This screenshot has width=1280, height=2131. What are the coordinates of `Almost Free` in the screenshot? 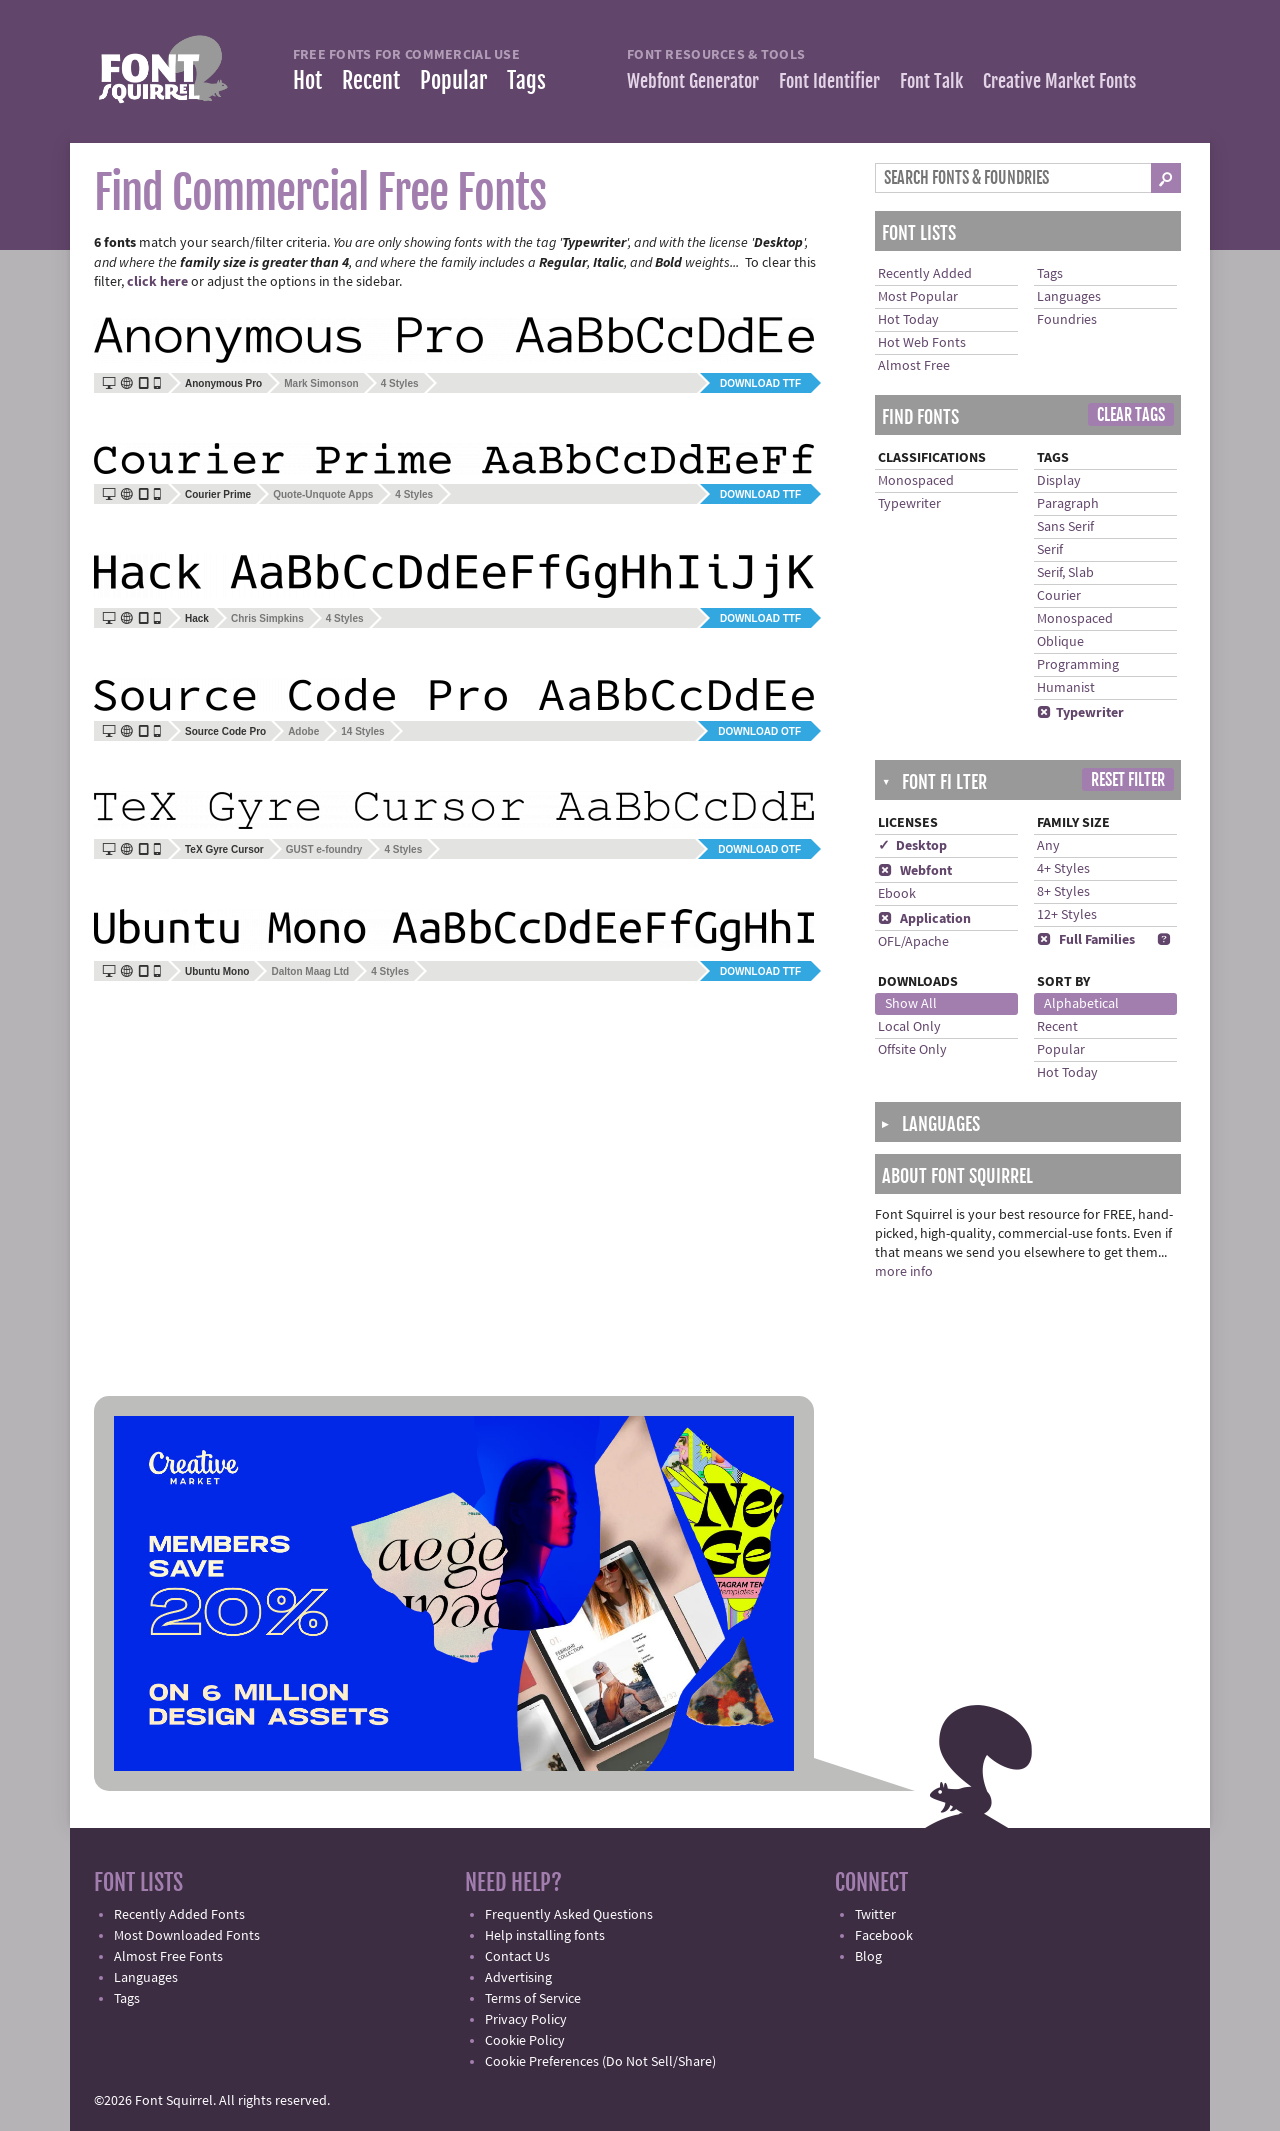 It's located at (914, 366).